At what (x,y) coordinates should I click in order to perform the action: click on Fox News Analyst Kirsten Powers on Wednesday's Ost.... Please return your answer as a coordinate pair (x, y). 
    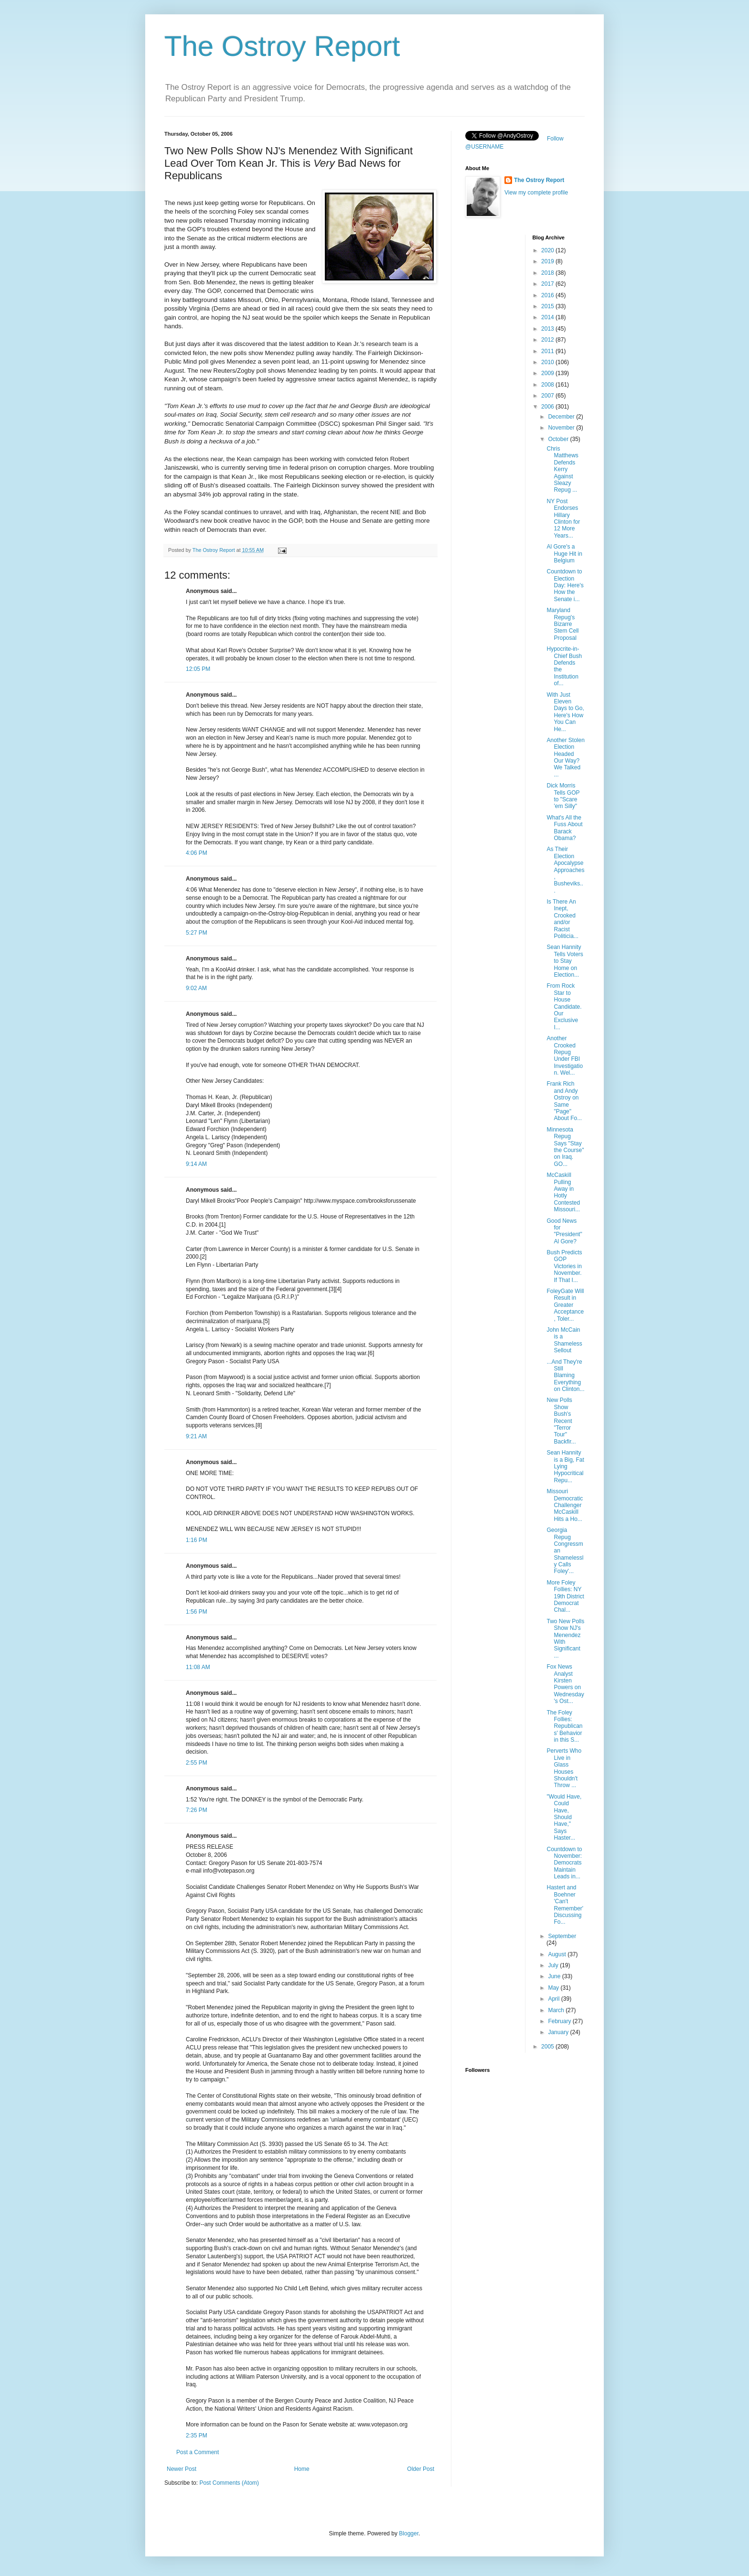
    Looking at the image, I should click on (565, 1683).